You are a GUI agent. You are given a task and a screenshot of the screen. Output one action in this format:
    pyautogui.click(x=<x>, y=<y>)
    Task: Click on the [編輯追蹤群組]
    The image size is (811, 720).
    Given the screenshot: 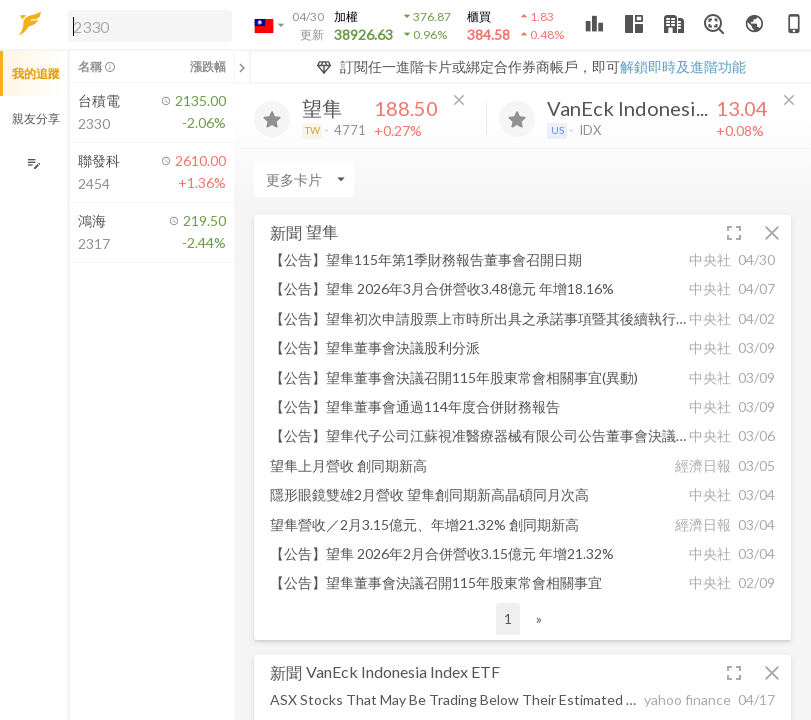 What is the action you would take?
    pyautogui.click(x=33, y=163)
    